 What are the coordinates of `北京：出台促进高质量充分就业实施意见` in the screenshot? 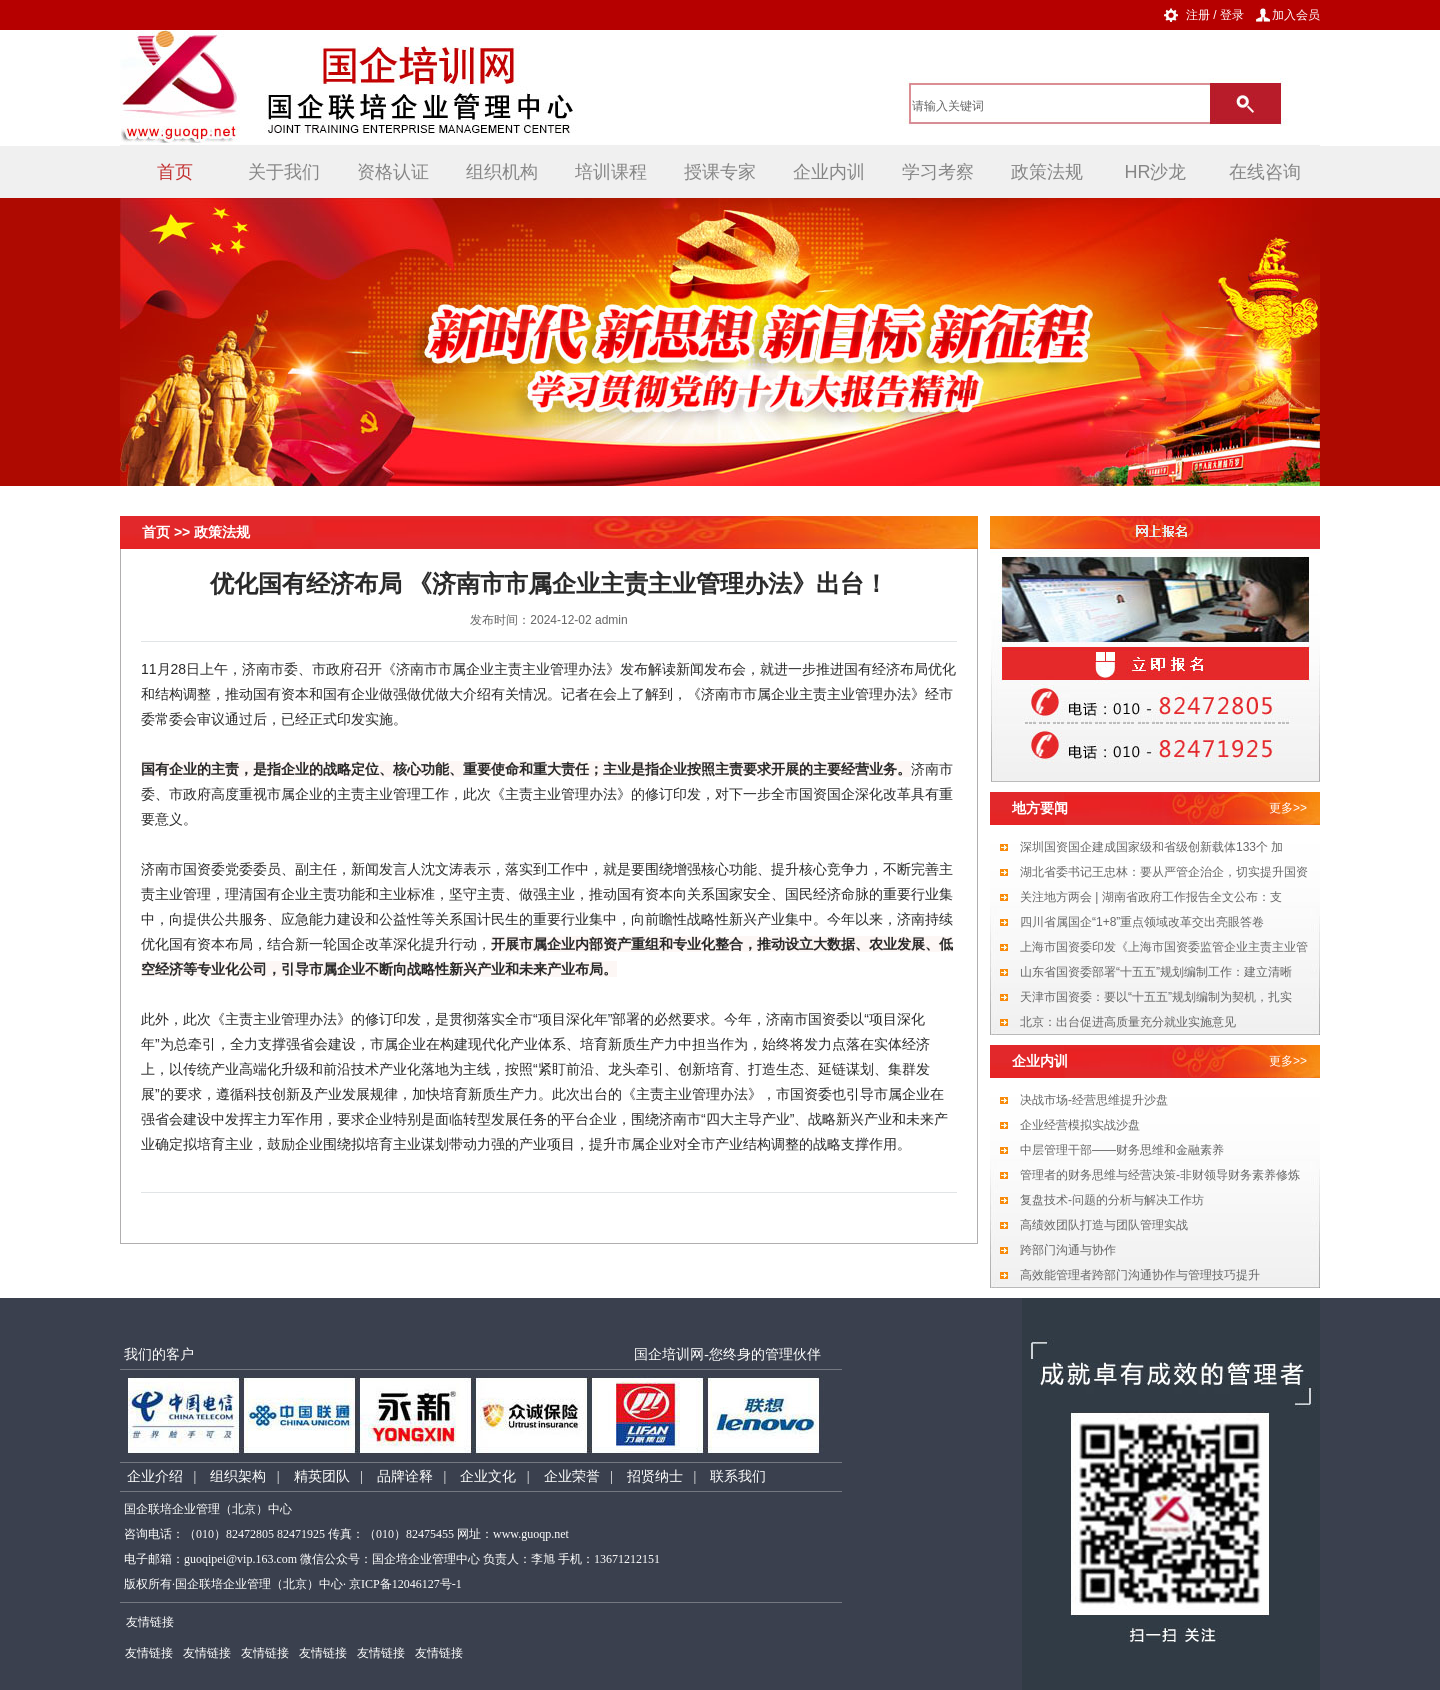 It's located at (1128, 1022).